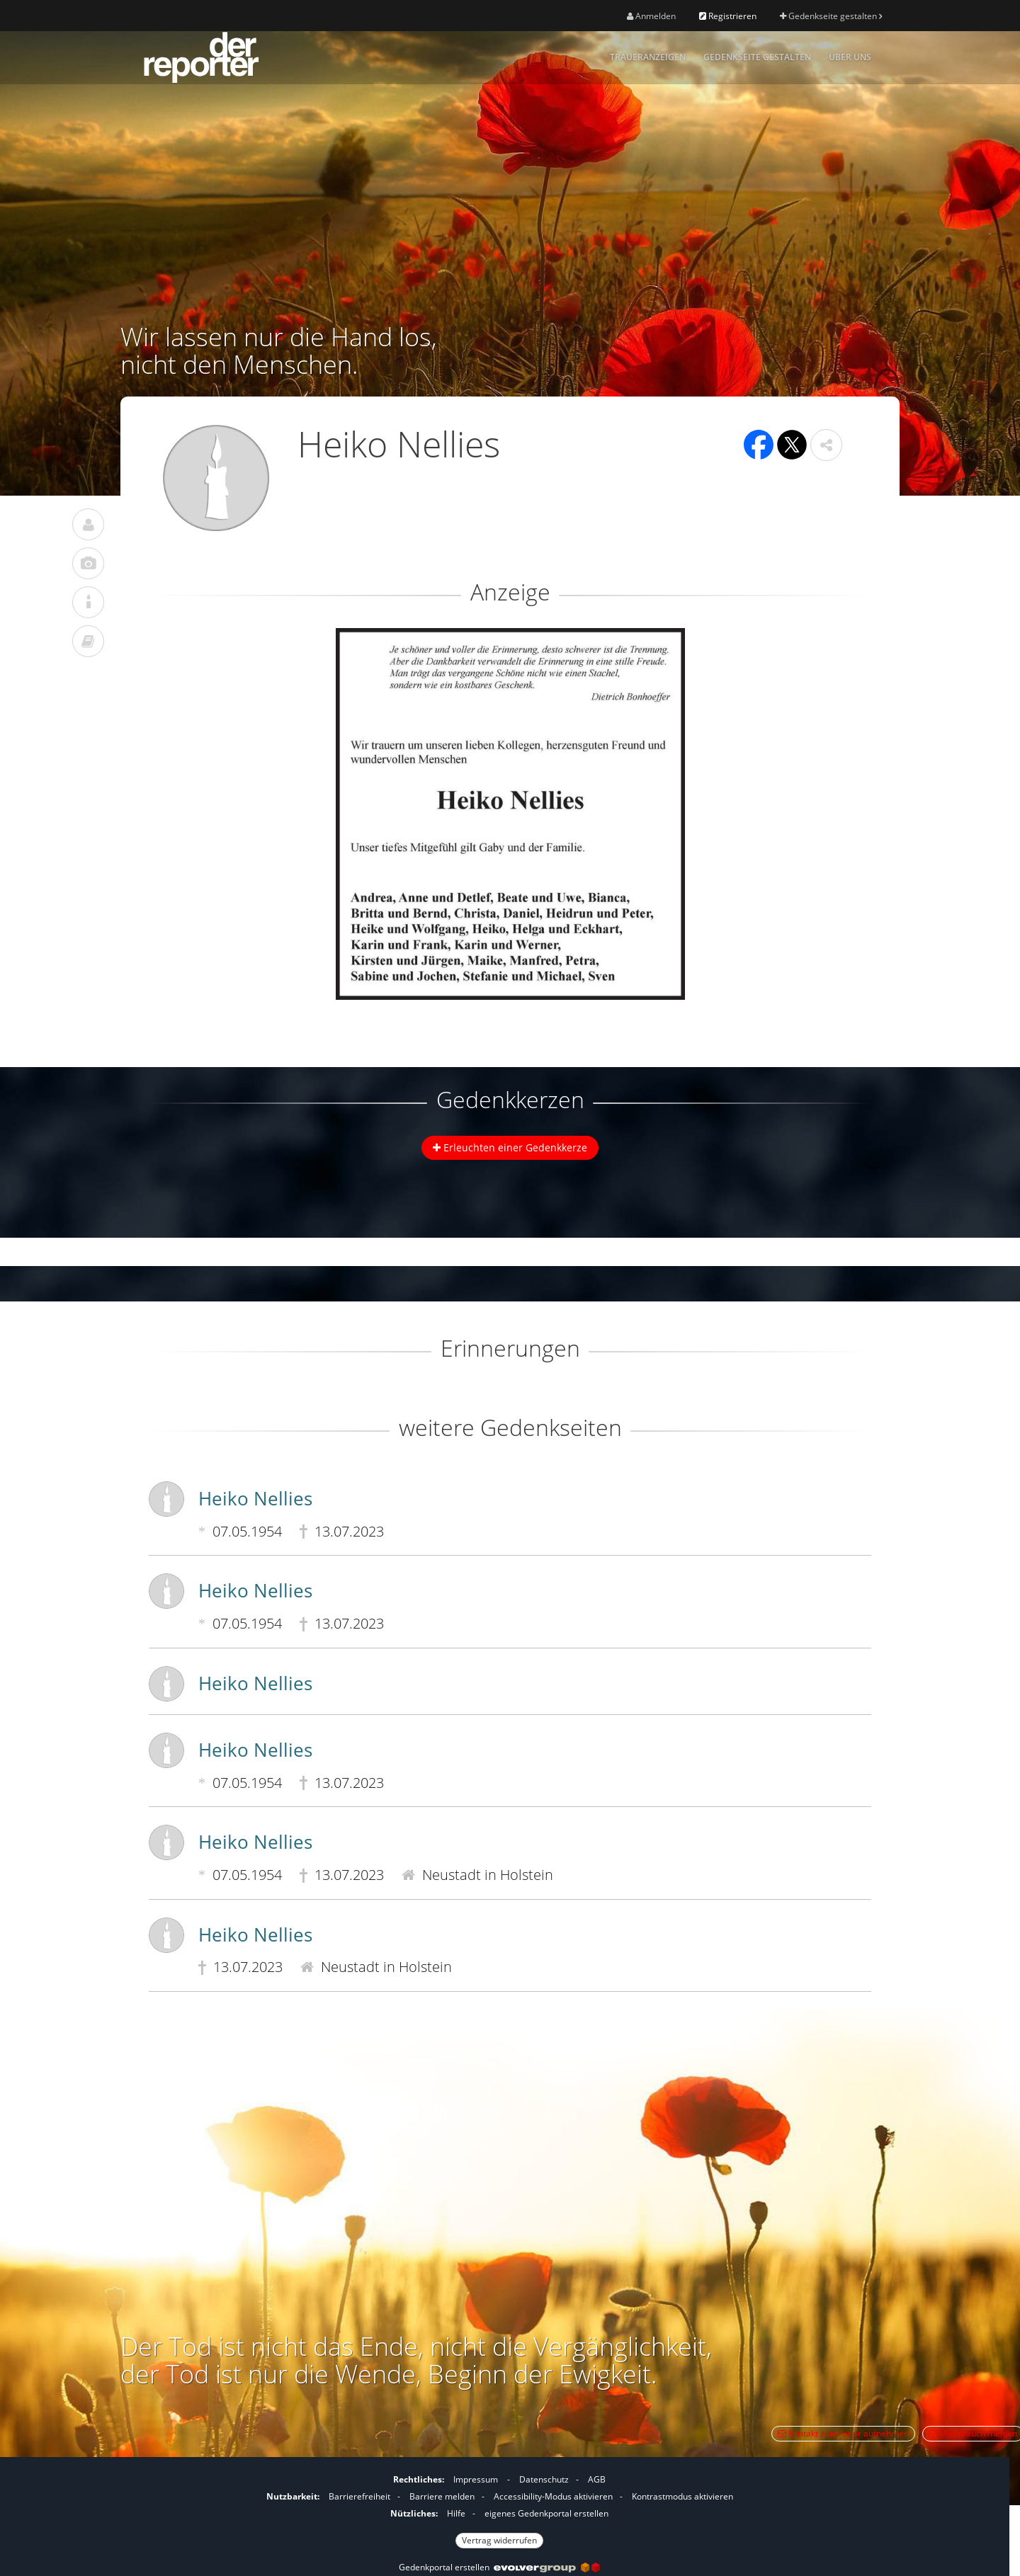 Image resolution: width=1020 pixels, height=2576 pixels. What do you see at coordinates (544, 2479) in the screenshot?
I see `Datenschutz` at bounding box center [544, 2479].